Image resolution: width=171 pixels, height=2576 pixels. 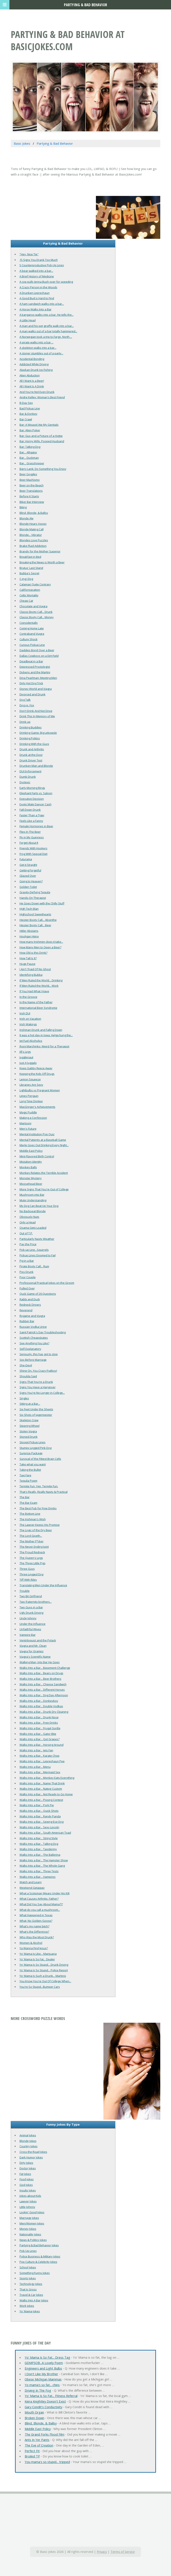 What do you see at coordinates (32, 1552) in the screenshot?
I see `The Proud Redneck` at bounding box center [32, 1552].